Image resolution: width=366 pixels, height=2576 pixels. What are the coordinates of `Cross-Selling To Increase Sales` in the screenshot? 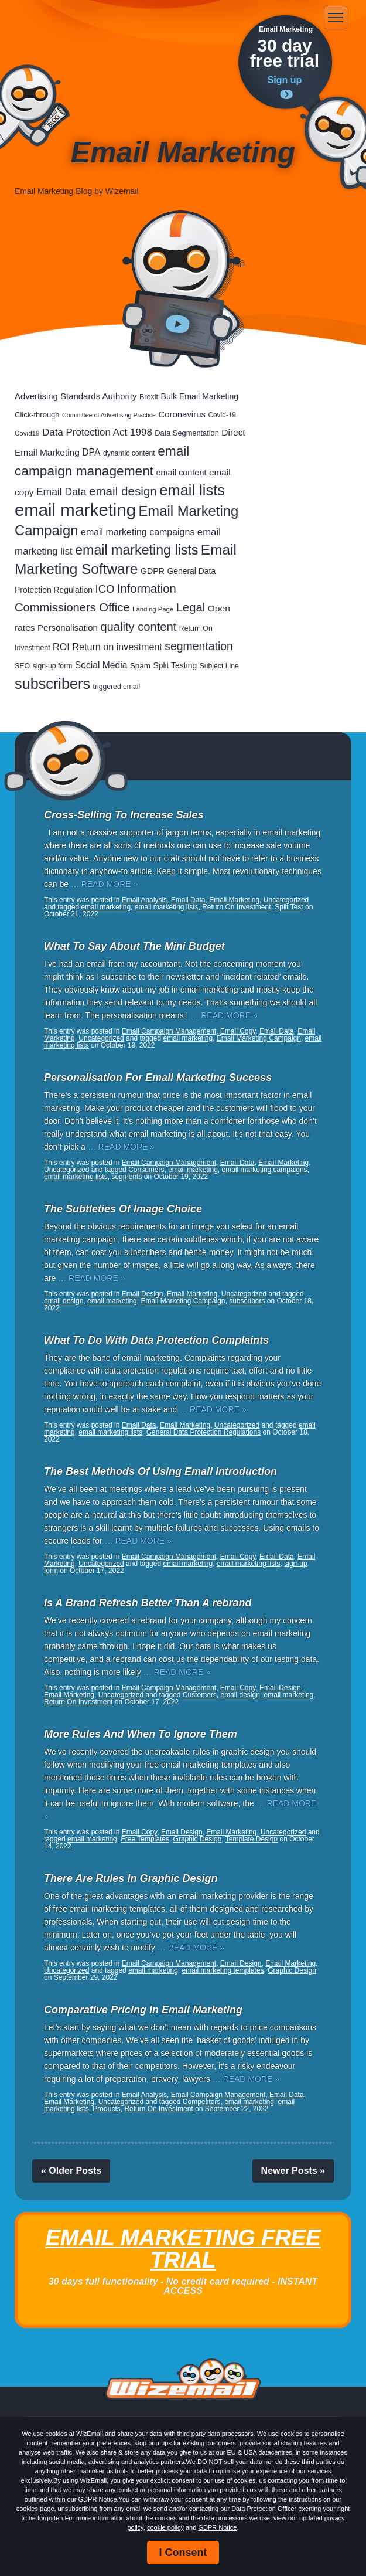 It's located at (123, 815).